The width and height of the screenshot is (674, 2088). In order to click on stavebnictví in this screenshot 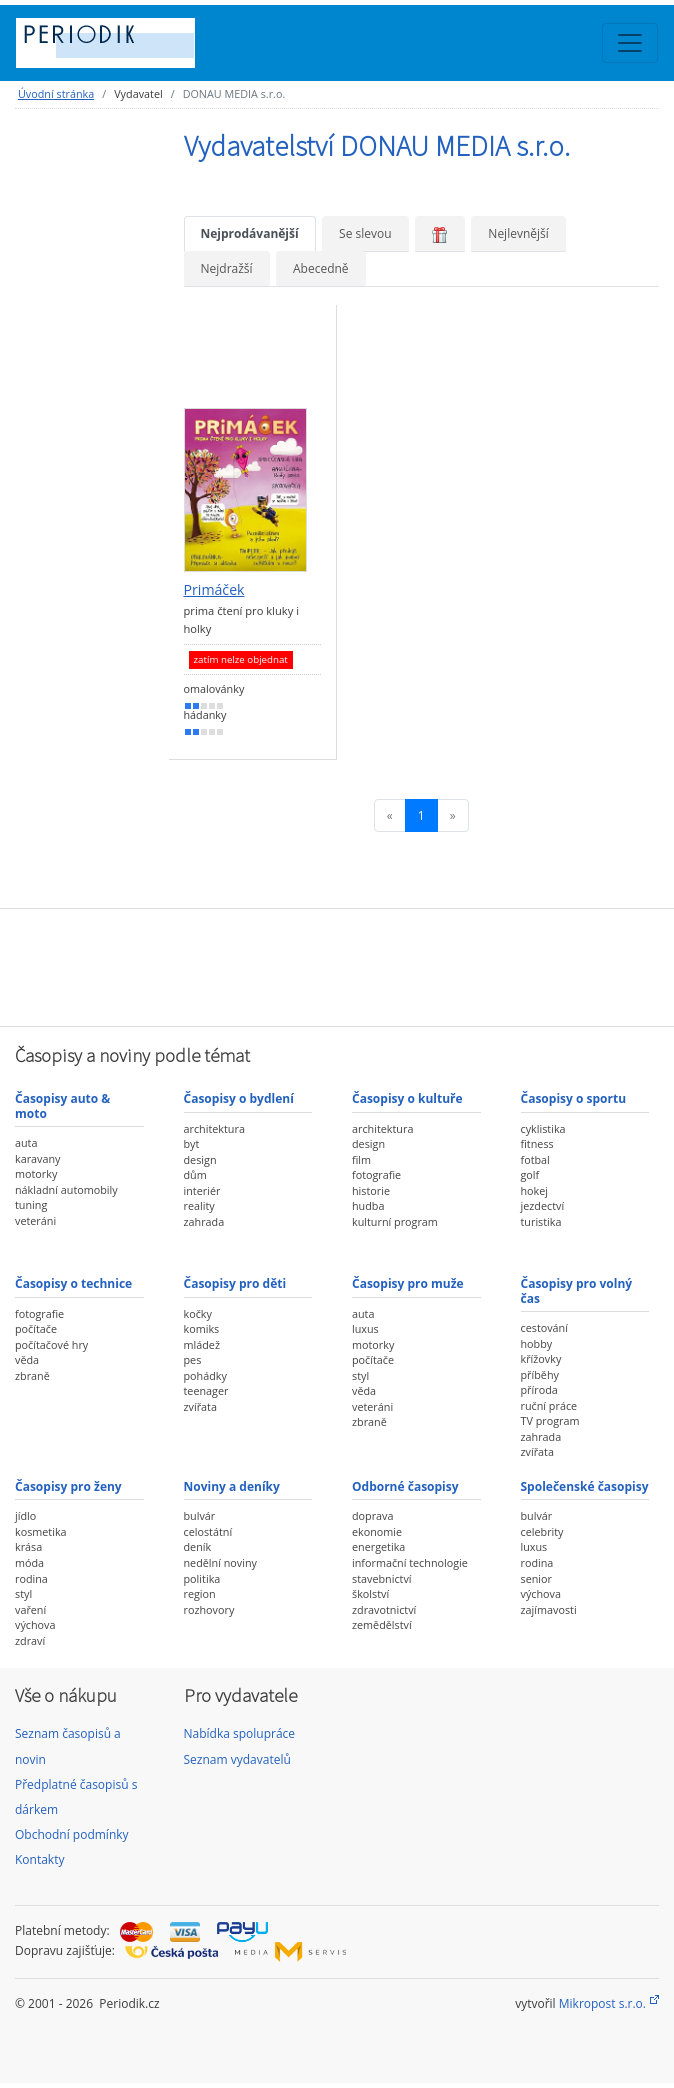, I will do `click(382, 1578)`.